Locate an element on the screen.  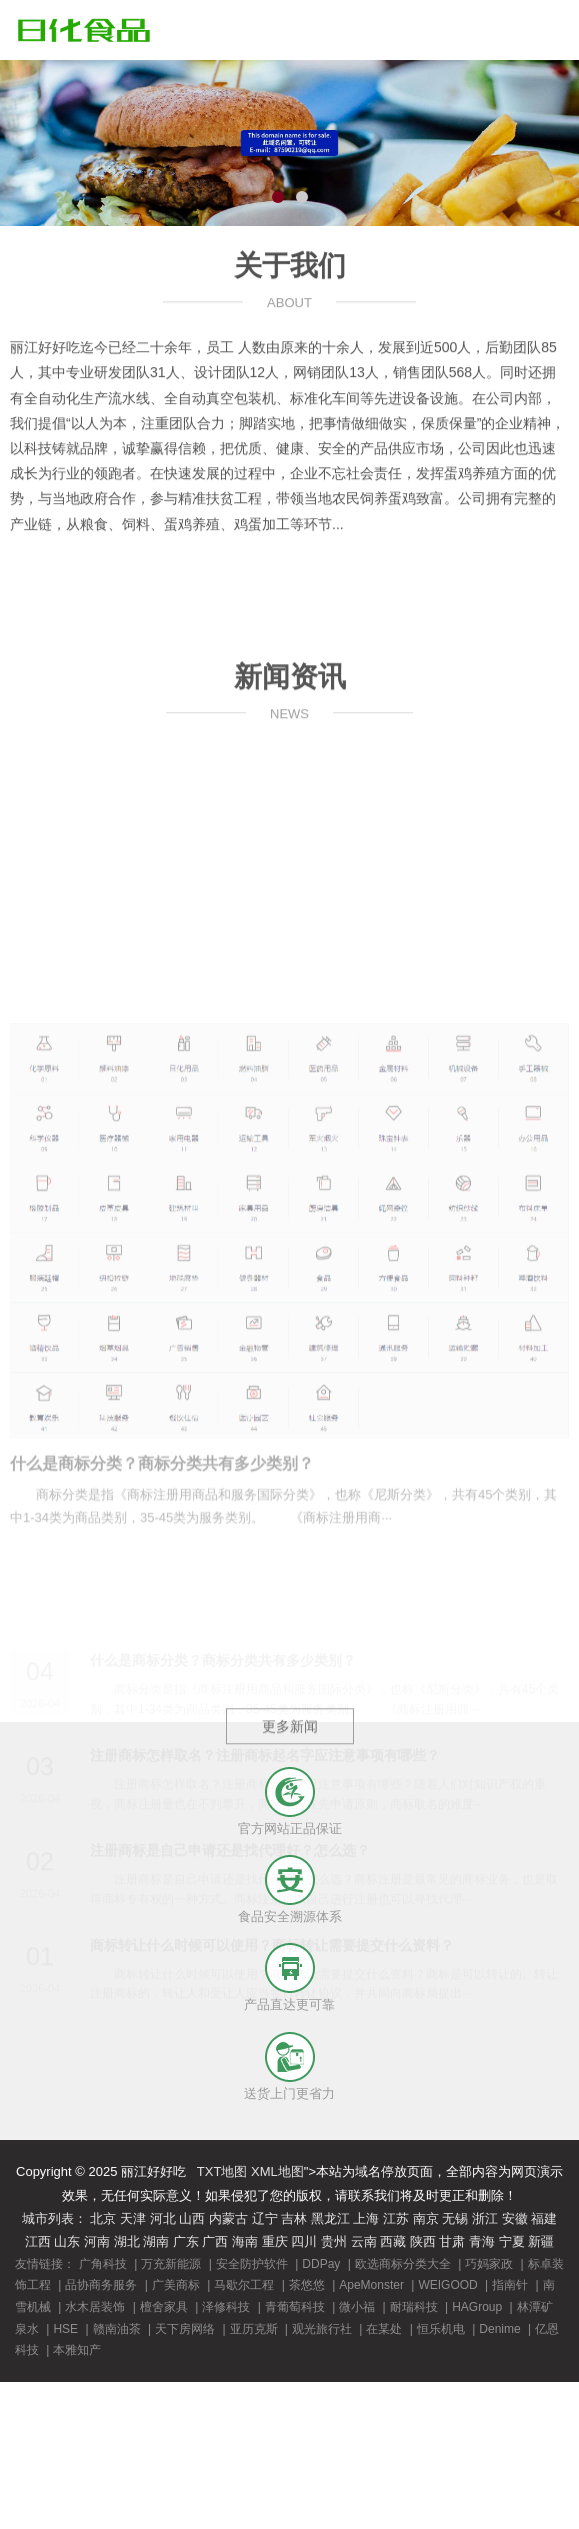
观光旅行社 is located at coordinates (322, 2329).